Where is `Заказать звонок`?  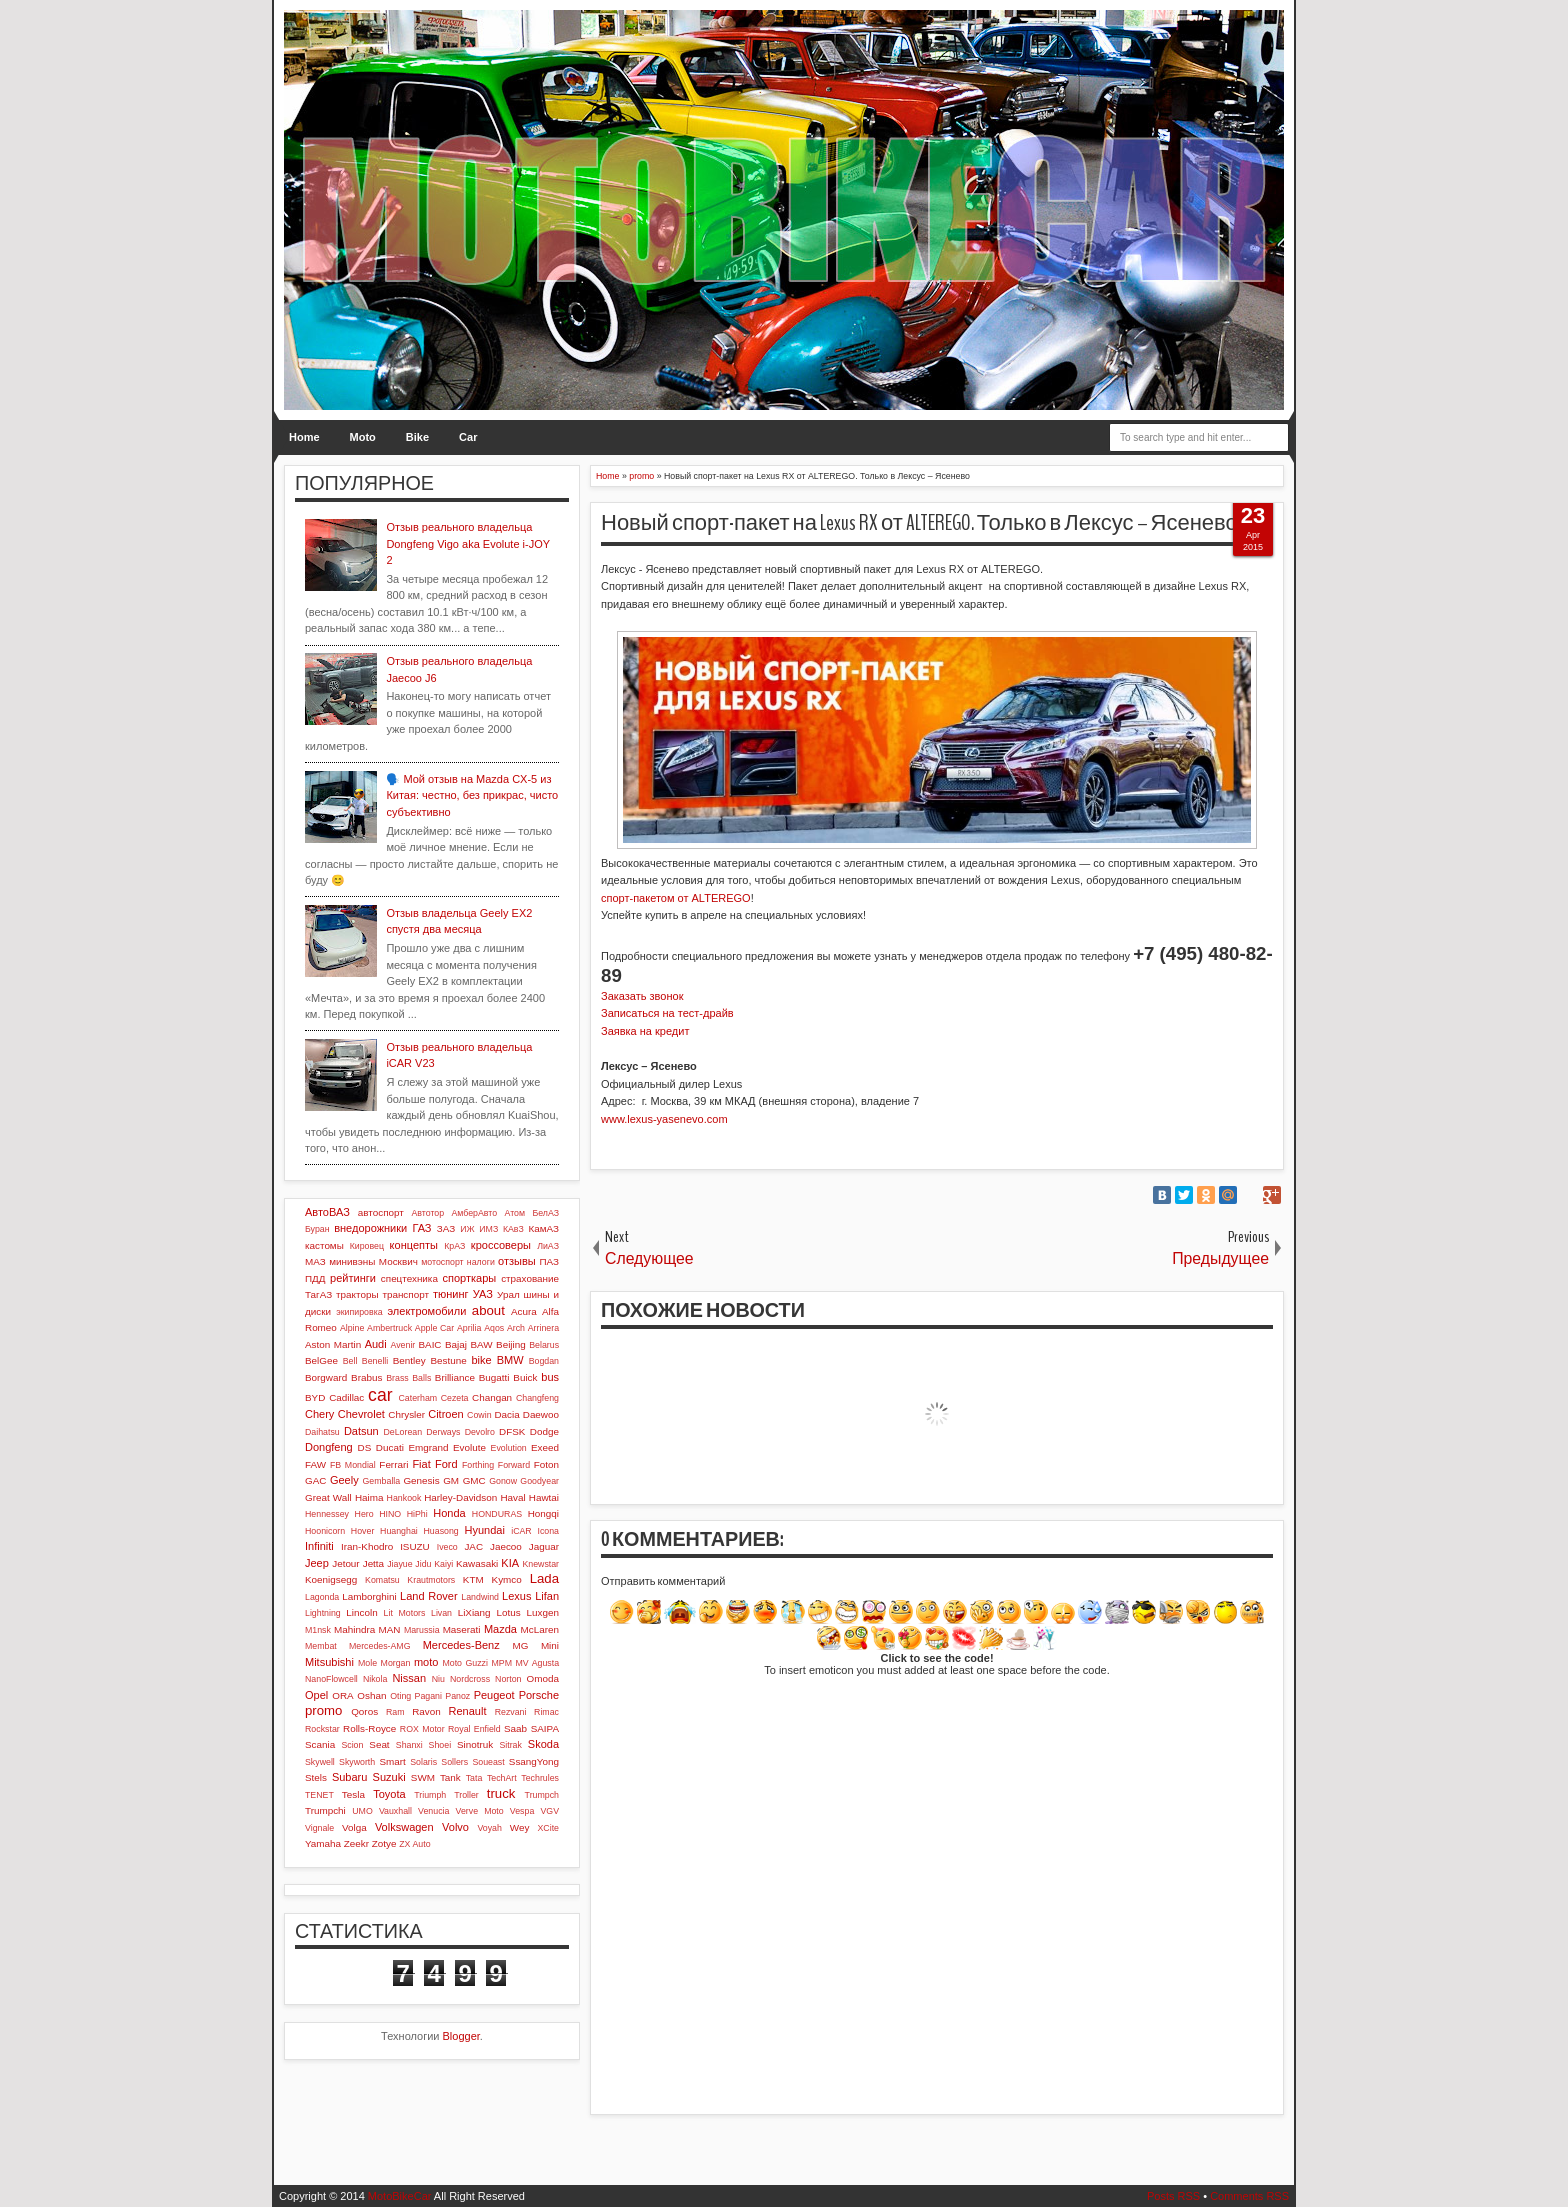
Заказать звонок is located at coordinates (642, 996).